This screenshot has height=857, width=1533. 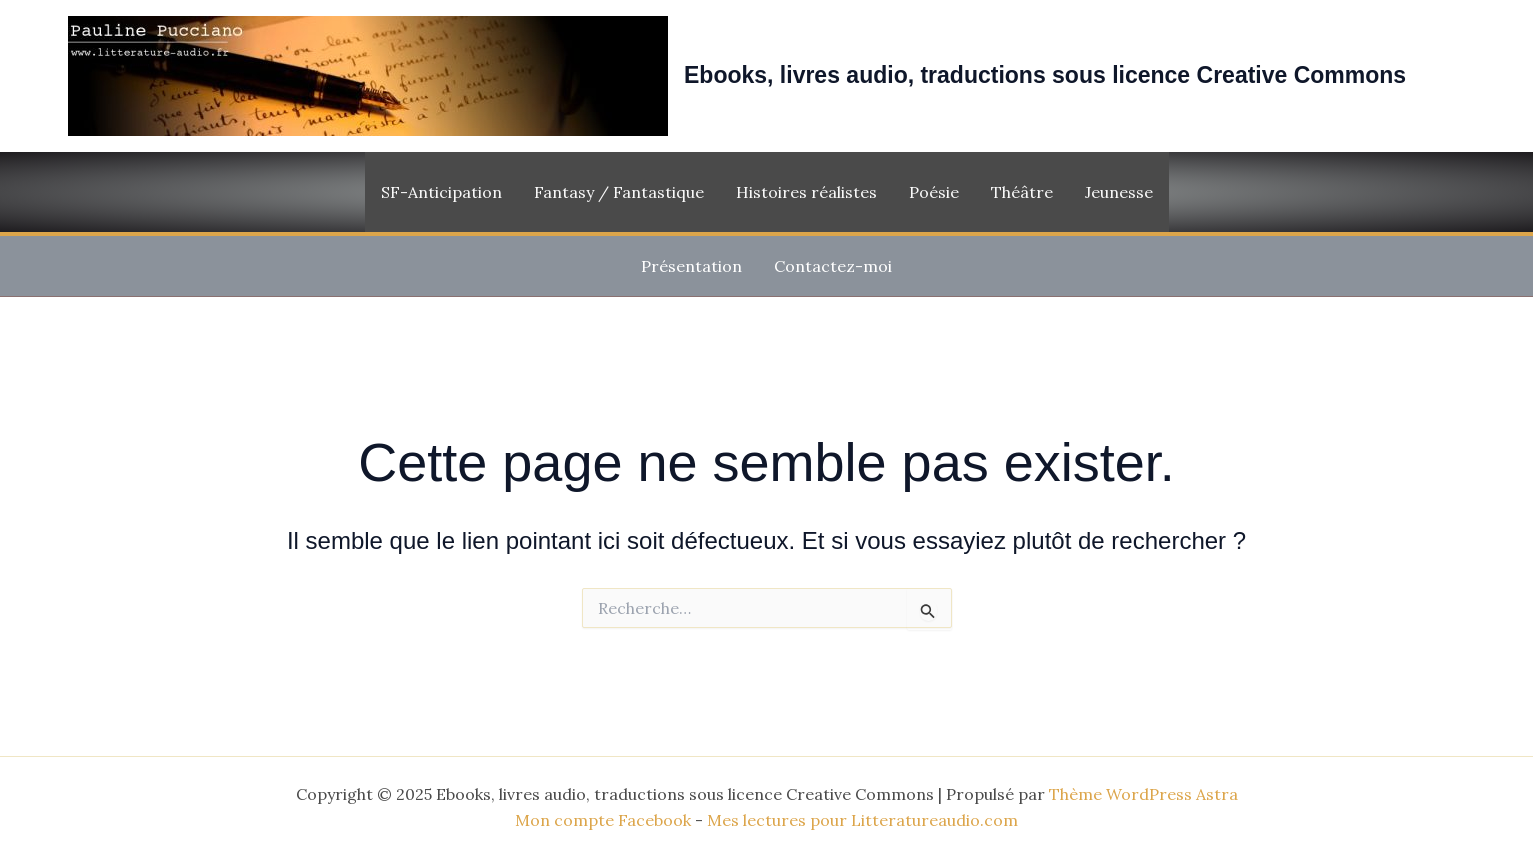 I want to click on Mes lectures pour Litteratureaudio.com, so click(x=862, y=820).